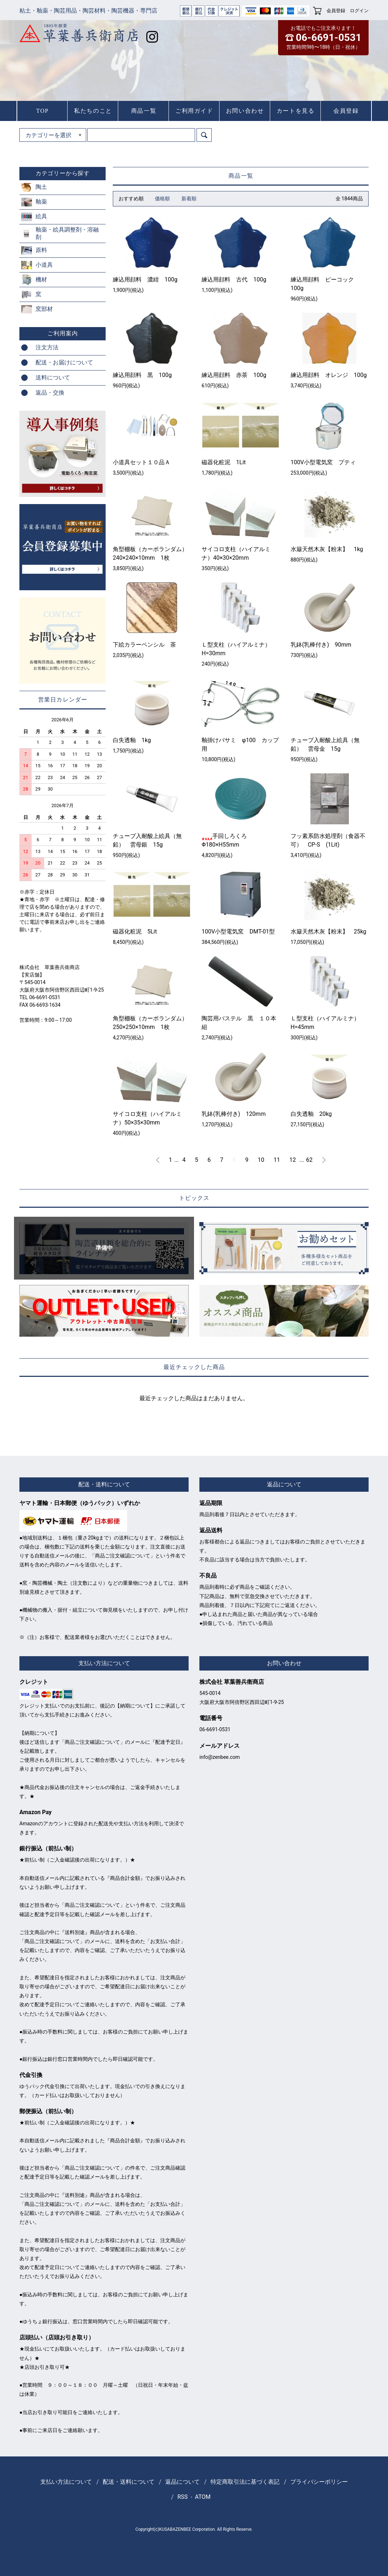 The image size is (388, 2576). Describe the element at coordinates (309, 1159) in the screenshot. I see `62` at that location.